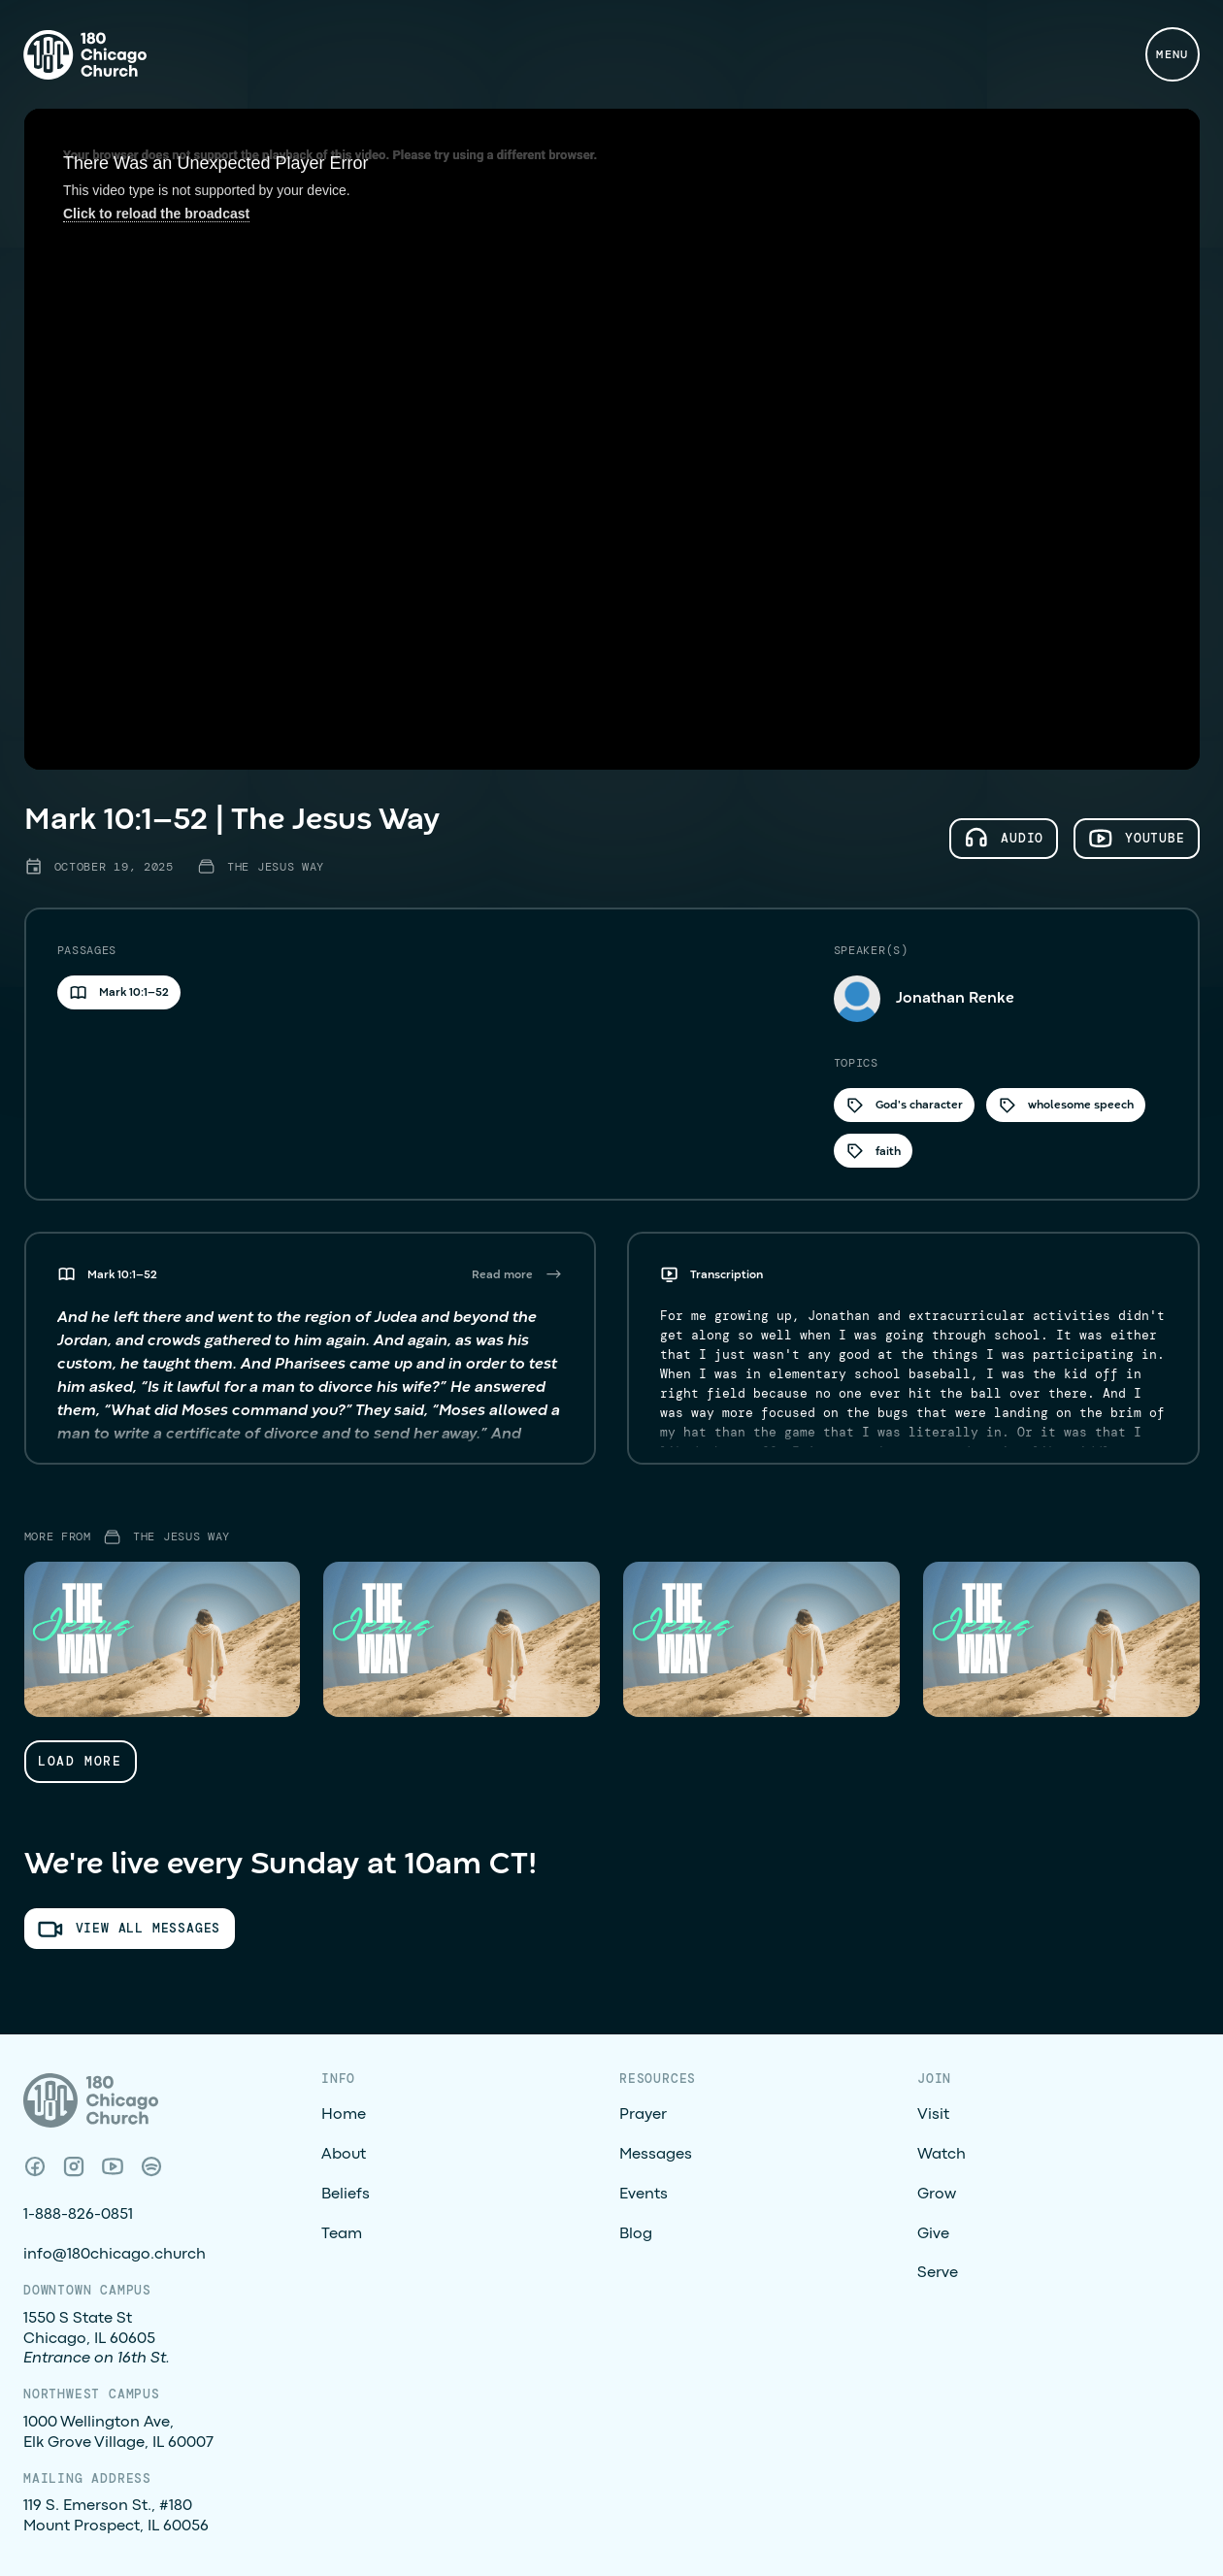 This screenshot has height=2576, width=1223. I want to click on About, so click(343, 2155).